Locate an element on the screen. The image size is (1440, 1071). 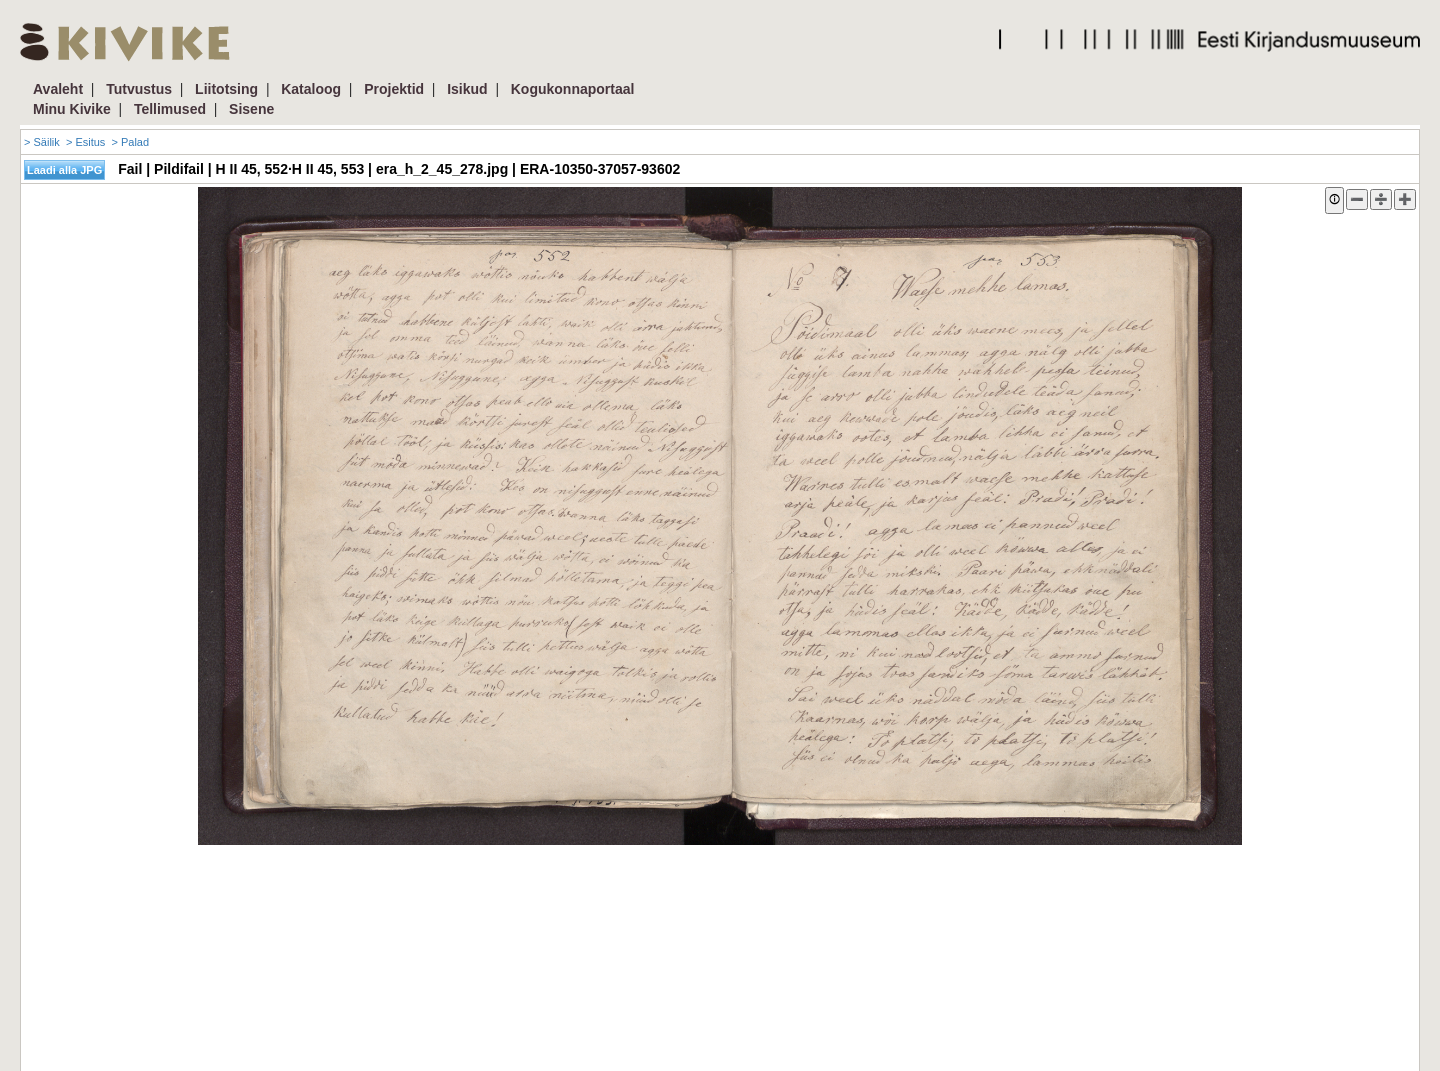
Kataloog is located at coordinates (311, 89).